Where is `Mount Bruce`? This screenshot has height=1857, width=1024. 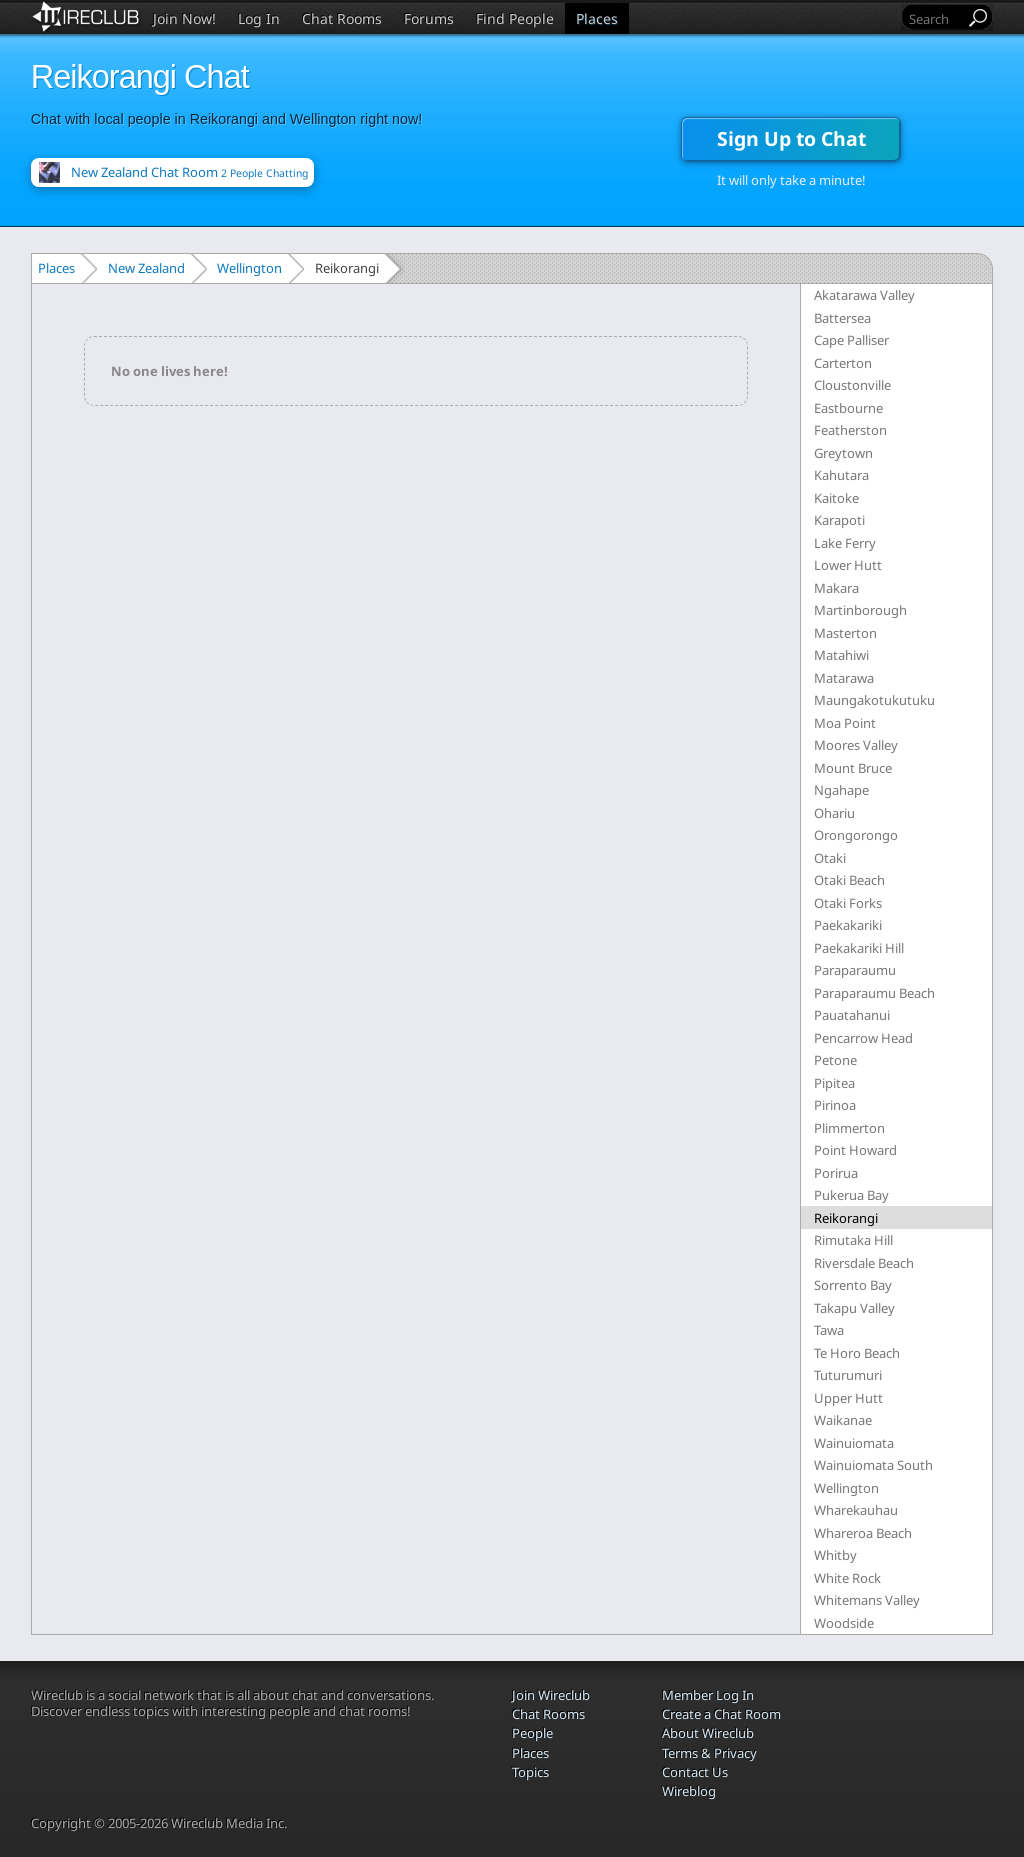 Mount Bruce is located at coordinates (853, 768).